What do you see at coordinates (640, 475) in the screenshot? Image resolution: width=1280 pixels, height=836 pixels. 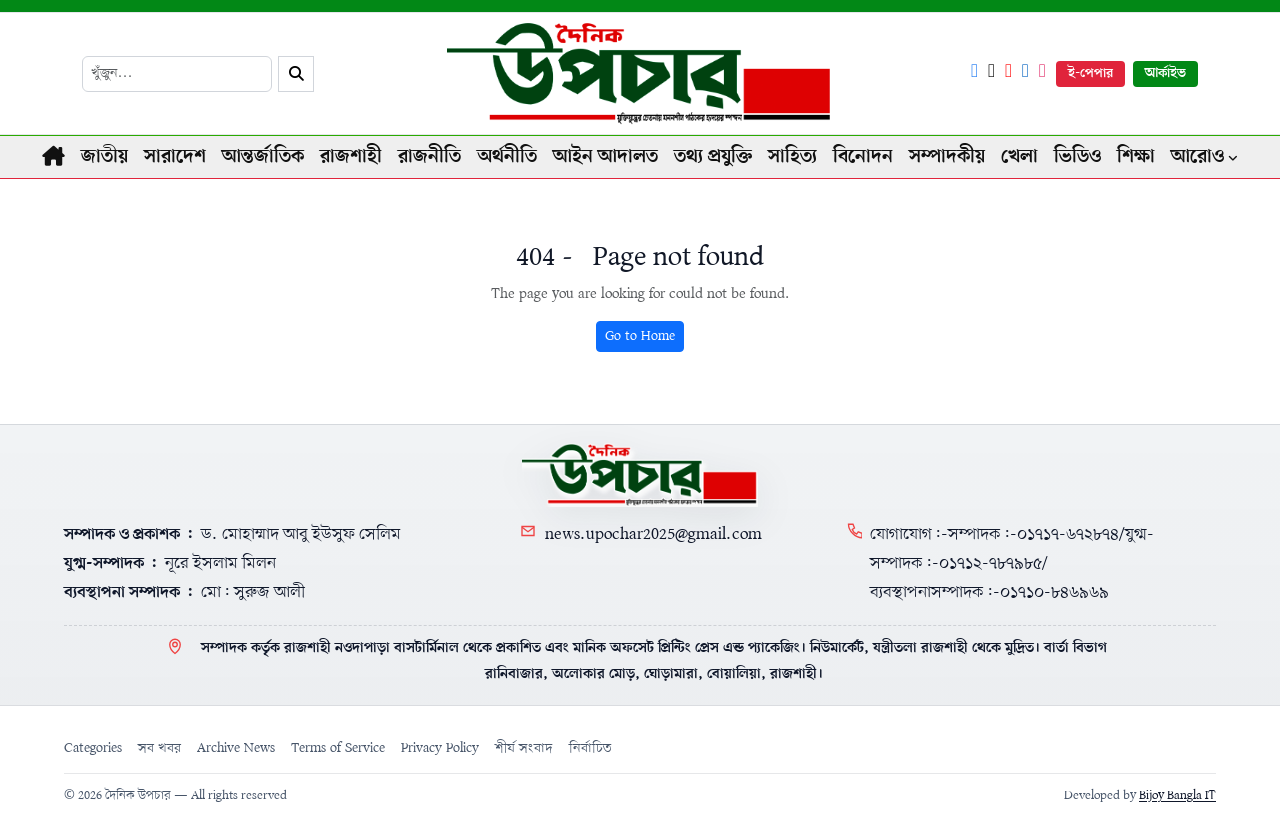 I see `[Home]` at bounding box center [640, 475].